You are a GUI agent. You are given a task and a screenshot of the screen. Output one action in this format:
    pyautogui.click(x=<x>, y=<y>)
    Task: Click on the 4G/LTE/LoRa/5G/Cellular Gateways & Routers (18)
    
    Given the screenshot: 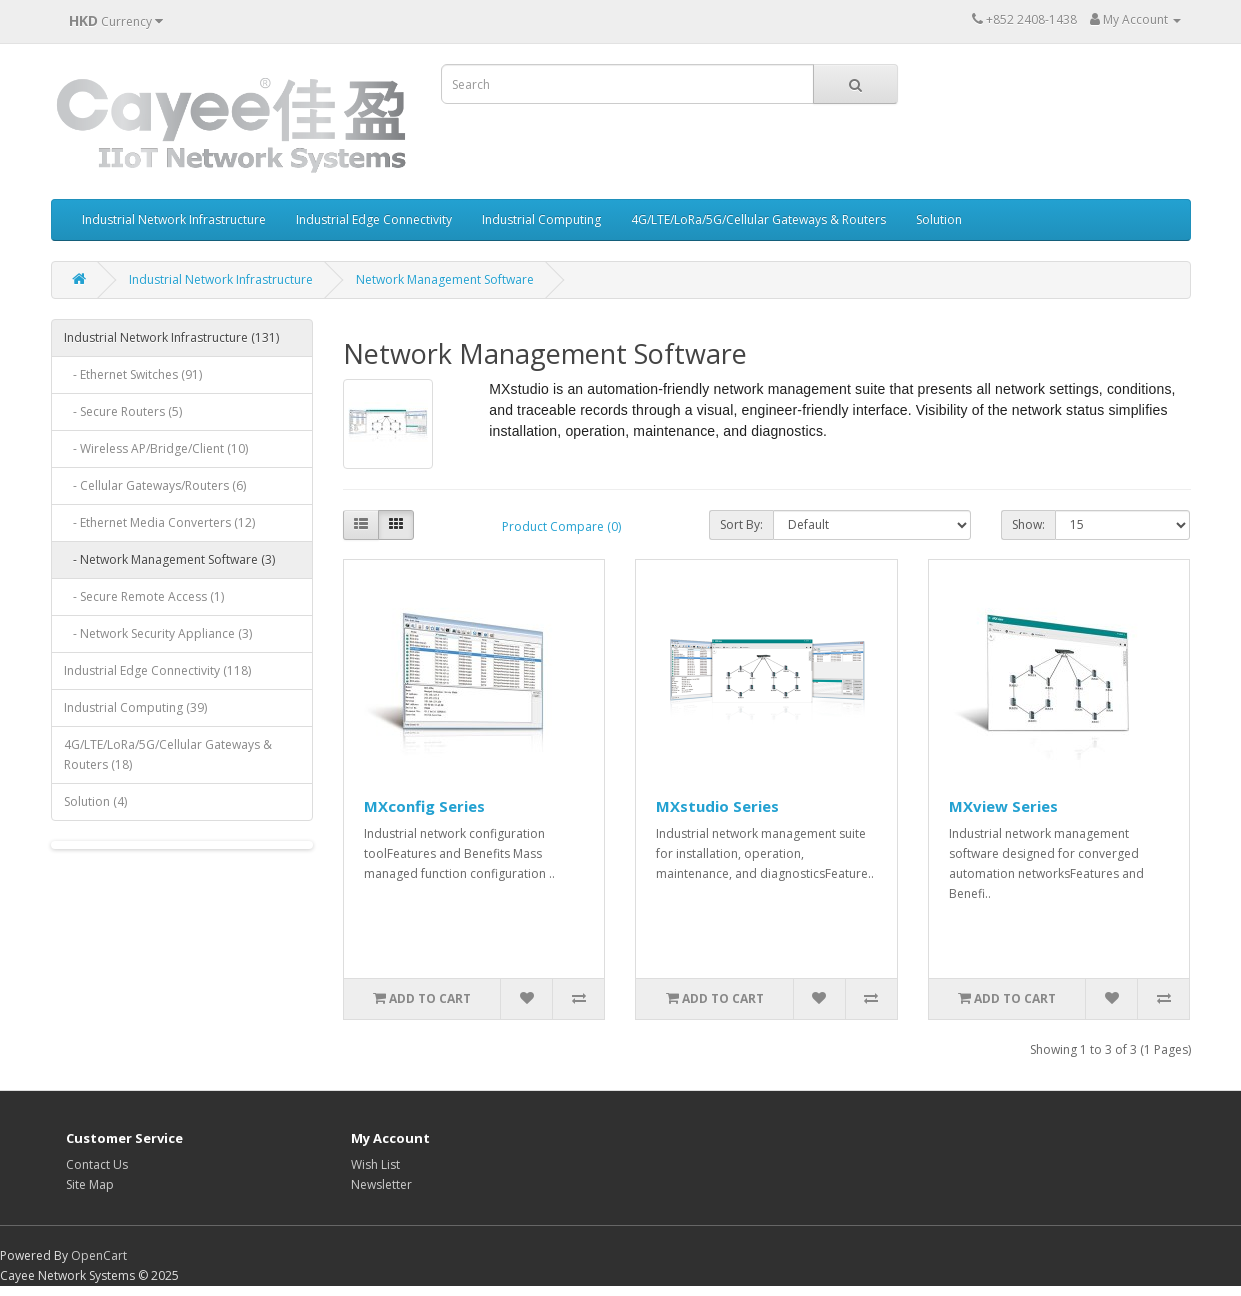 What is the action you would take?
    pyautogui.click(x=168, y=754)
    